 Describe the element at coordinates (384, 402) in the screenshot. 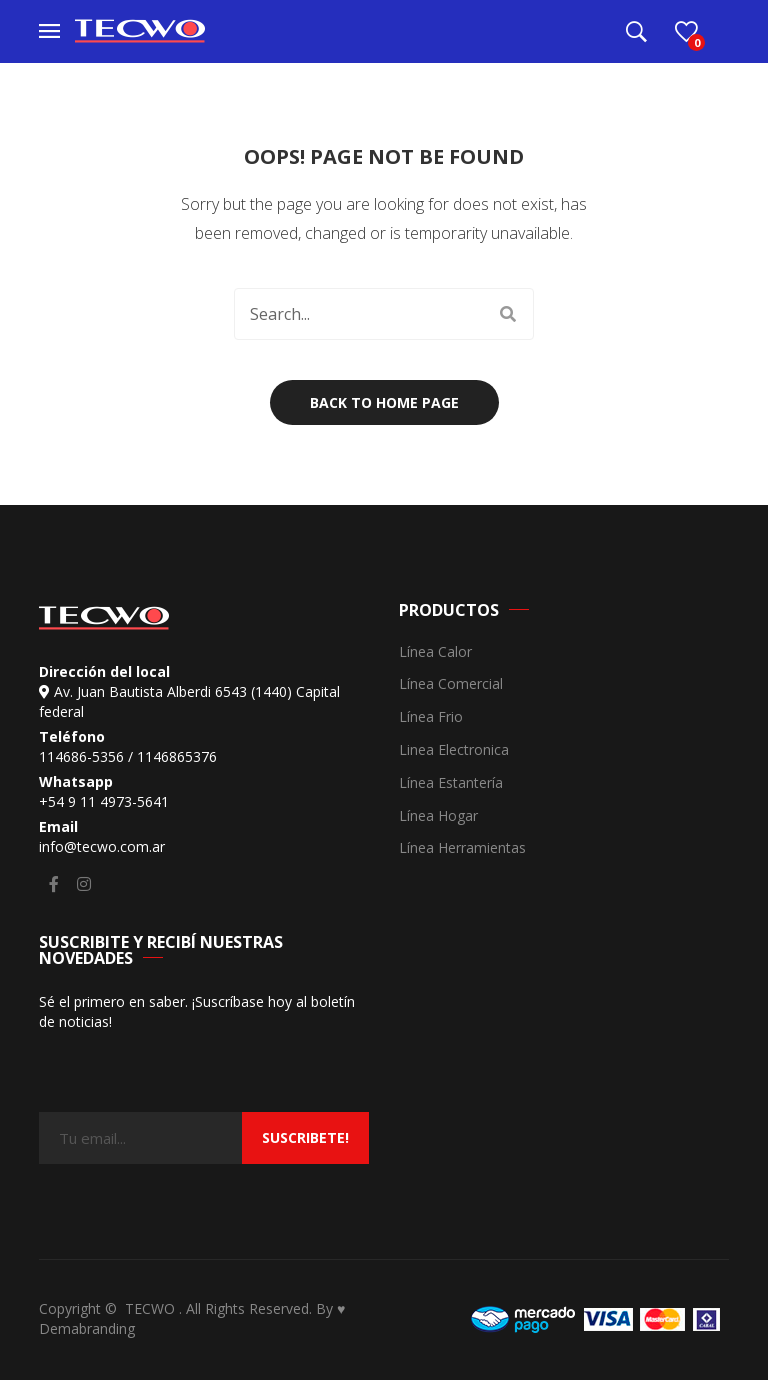

I see `Back to home page` at that location.